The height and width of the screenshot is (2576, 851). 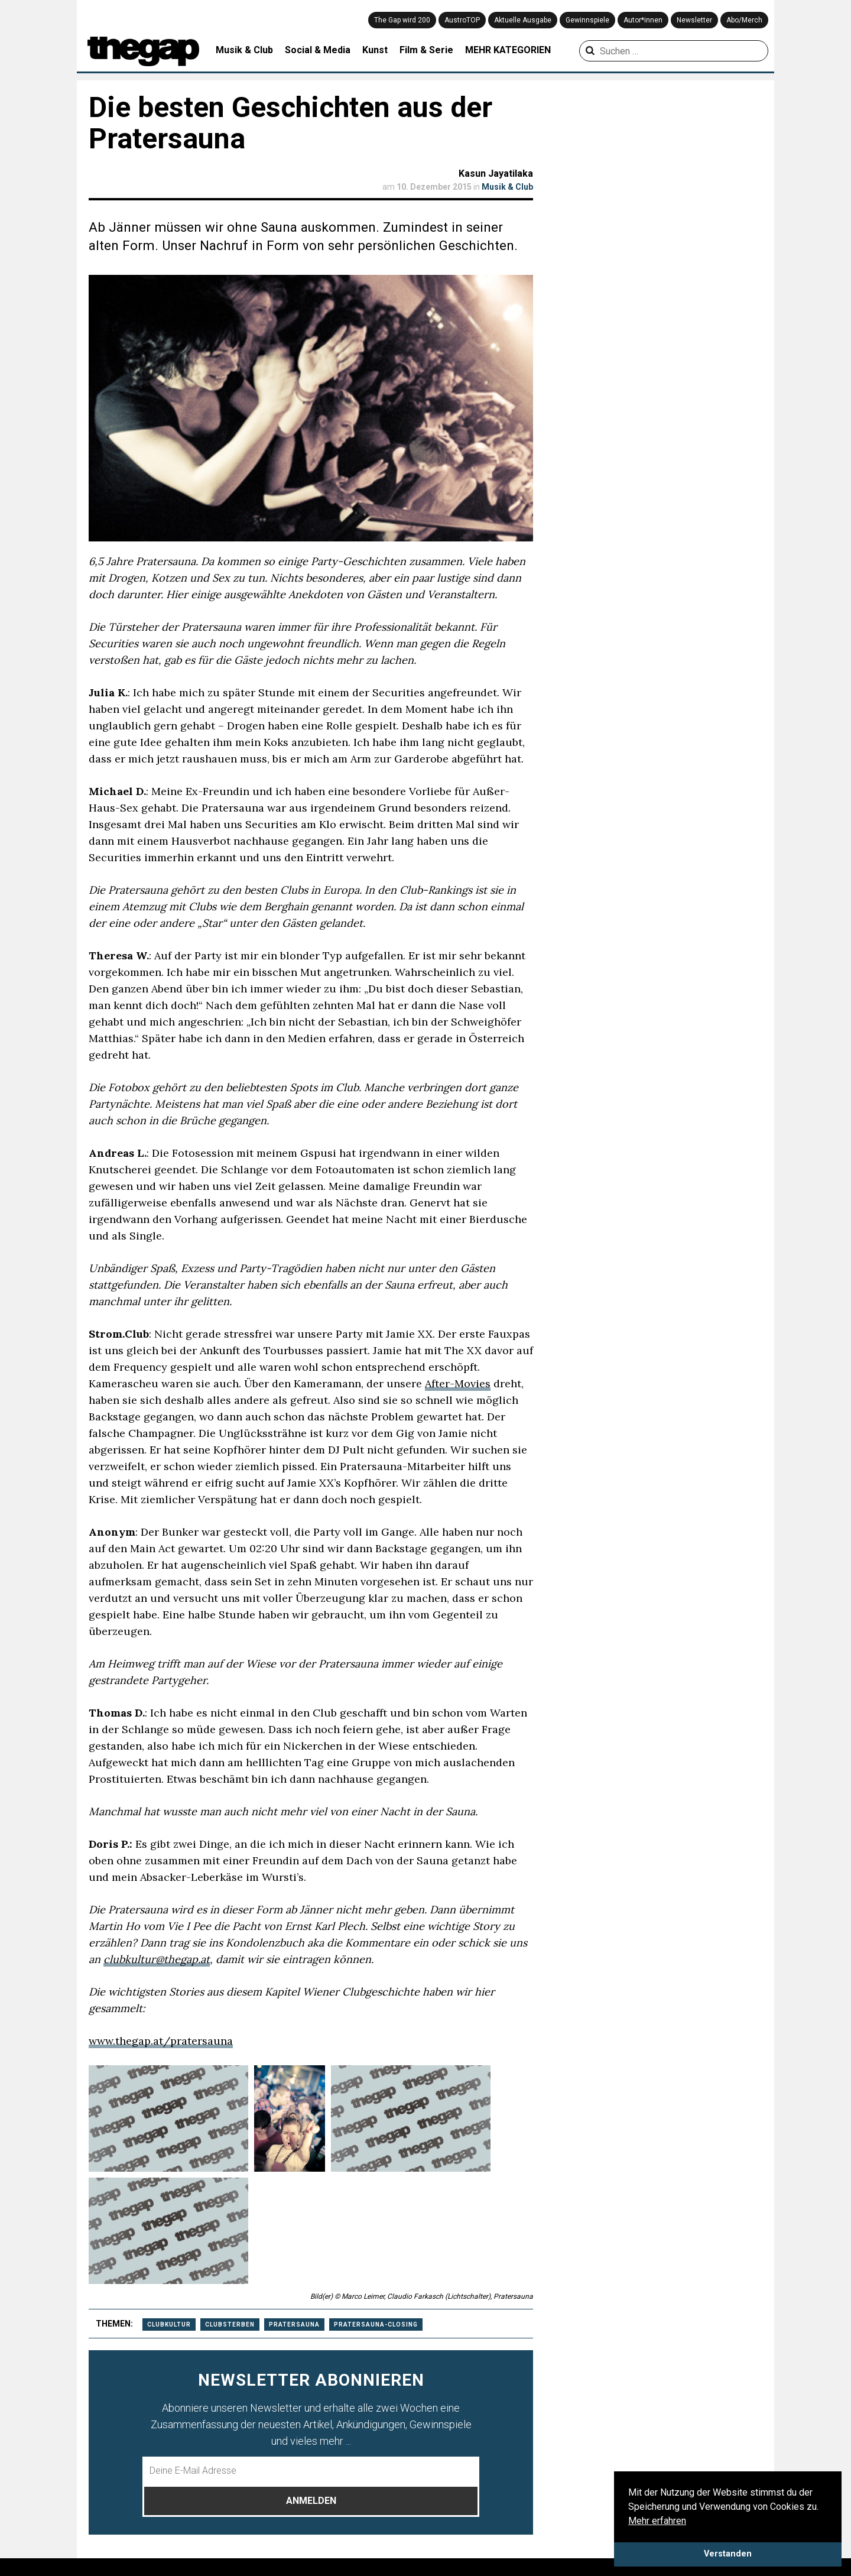 What do you see at coordinates (744, 20) in the screenshot?
I see `Abo/Merch` at bounding box center [744, 20].